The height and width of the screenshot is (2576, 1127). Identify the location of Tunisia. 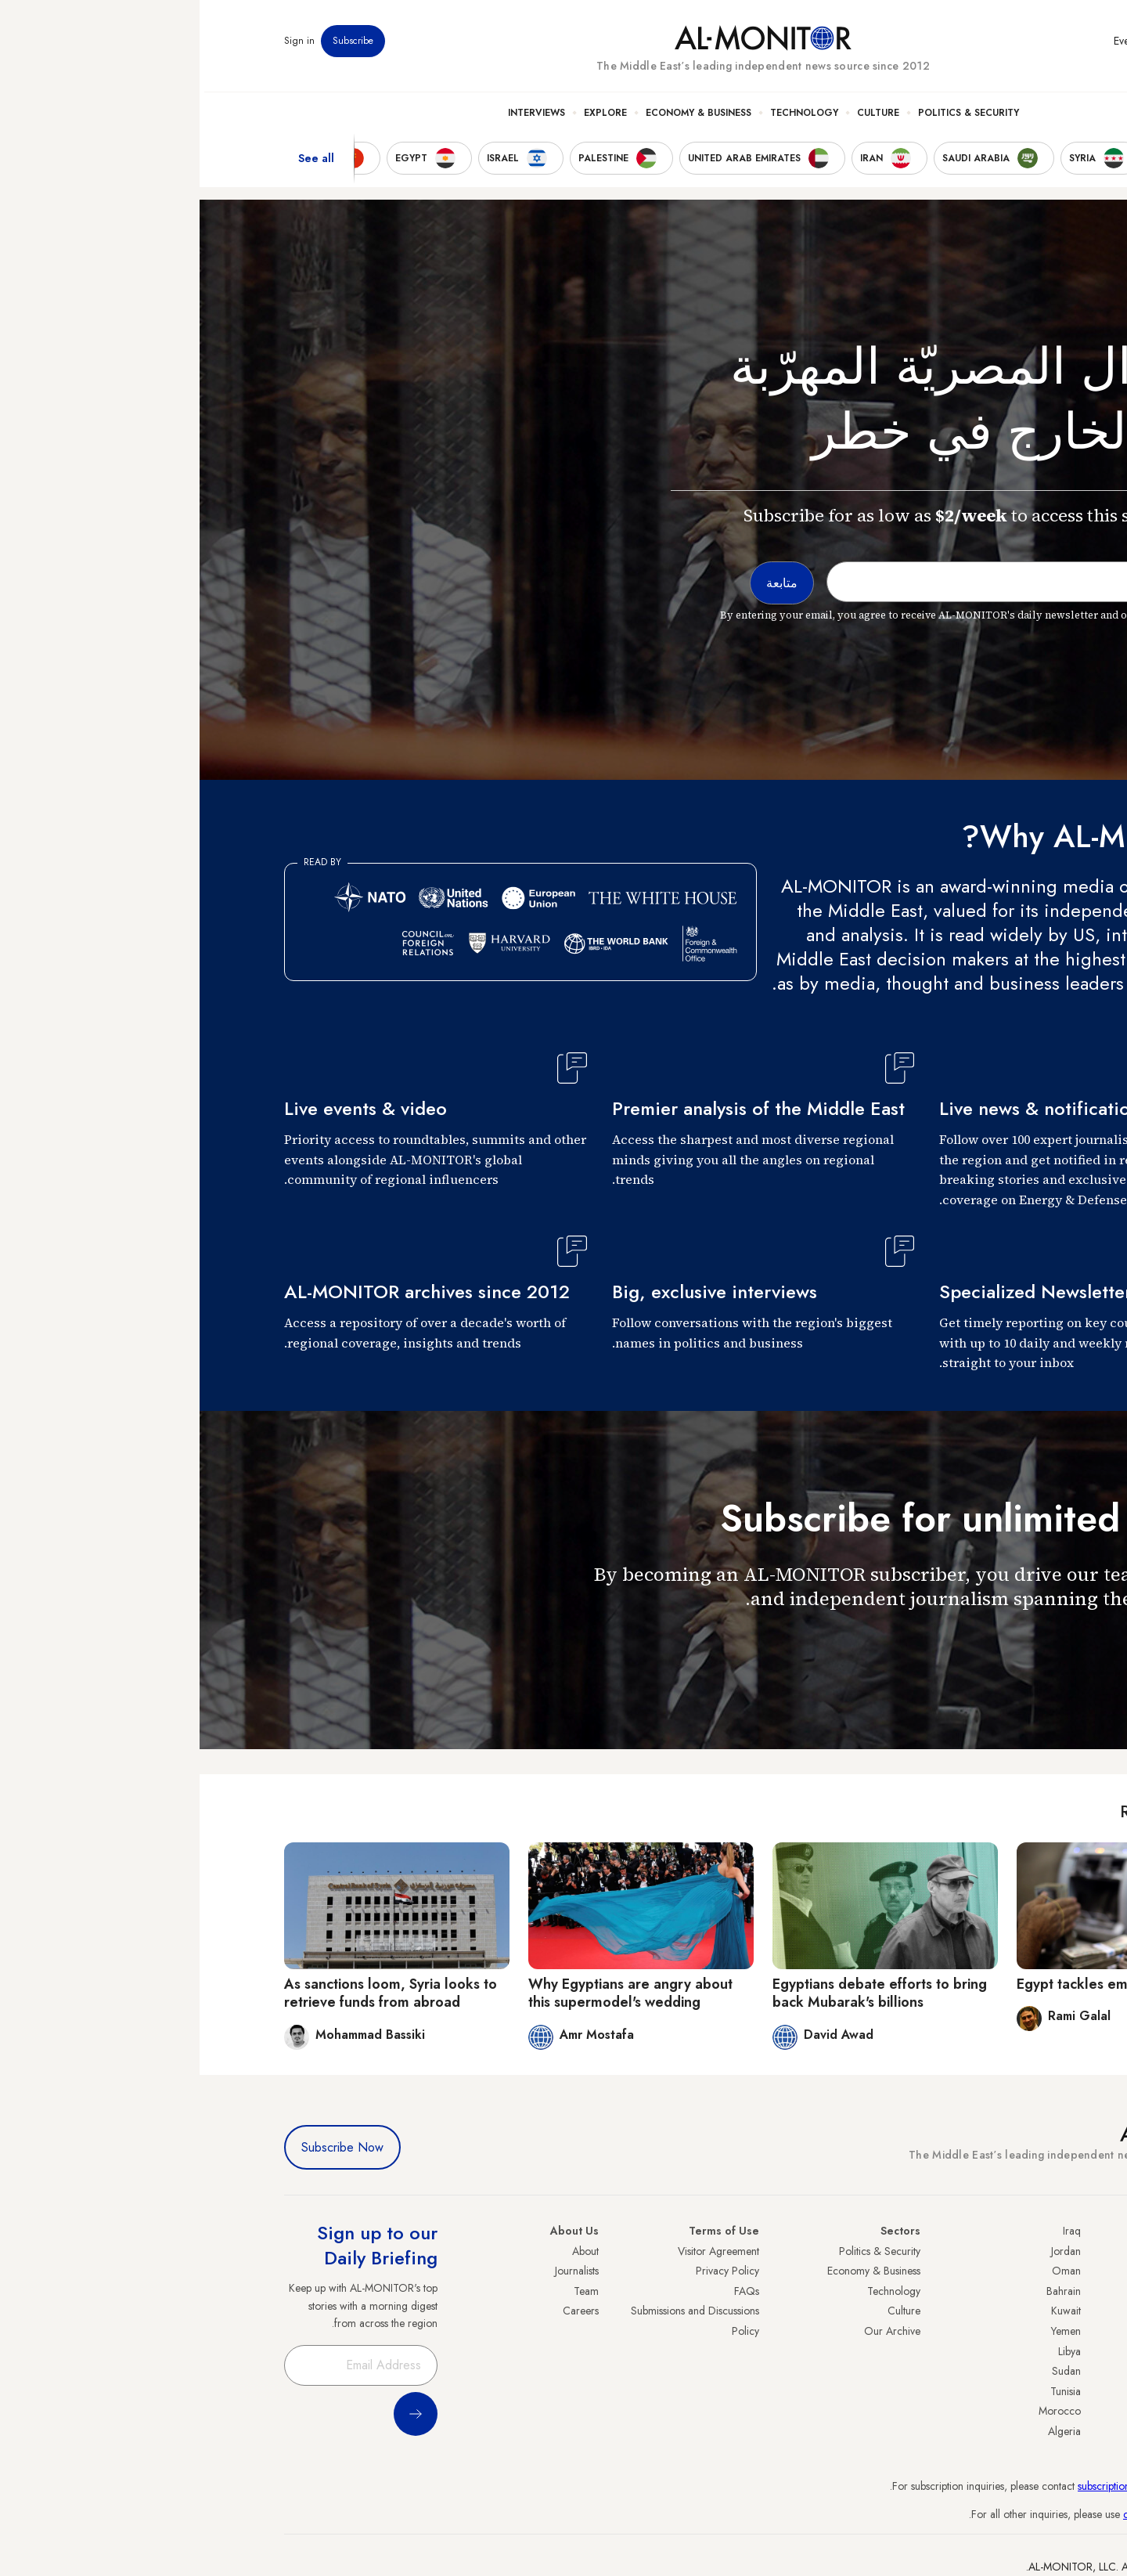
(866, 2391).